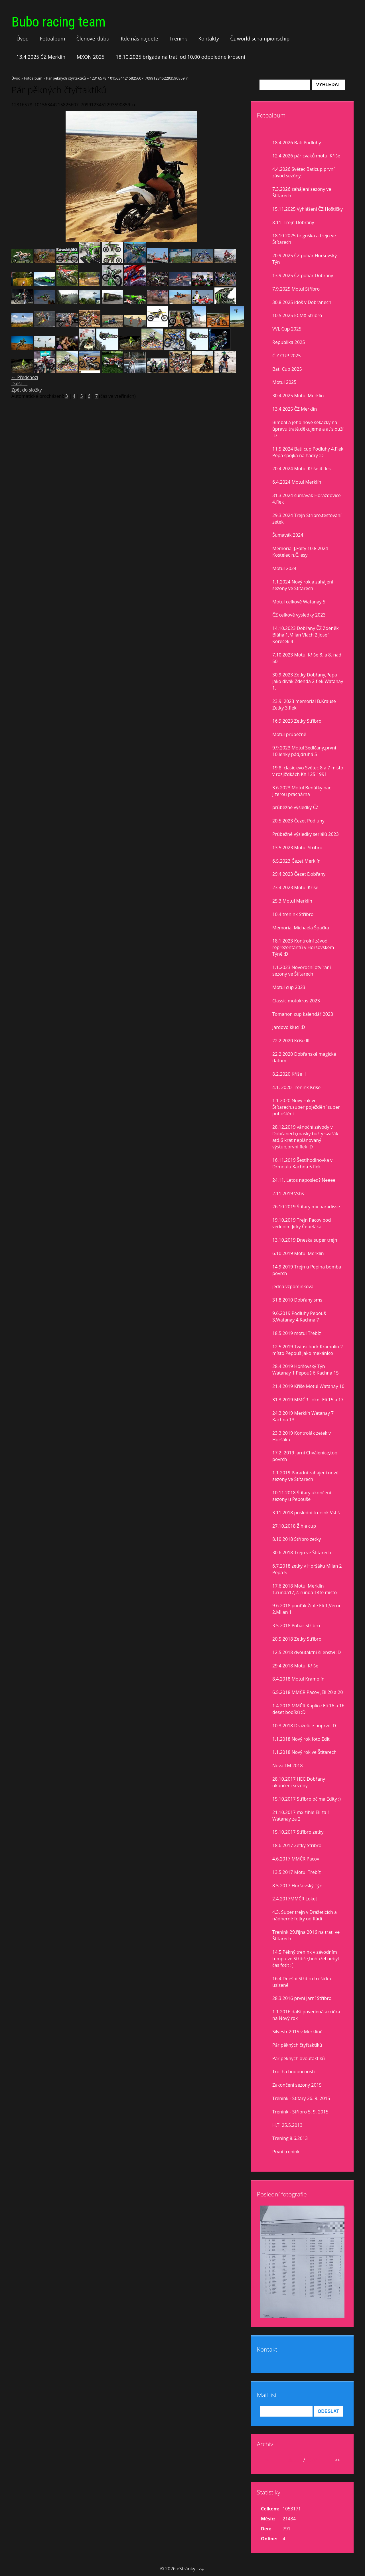 This screenshot has width=365, height=2576. Describe the element at coordinates (23, 38) in the screenshot. I see `Úvod` at that location.